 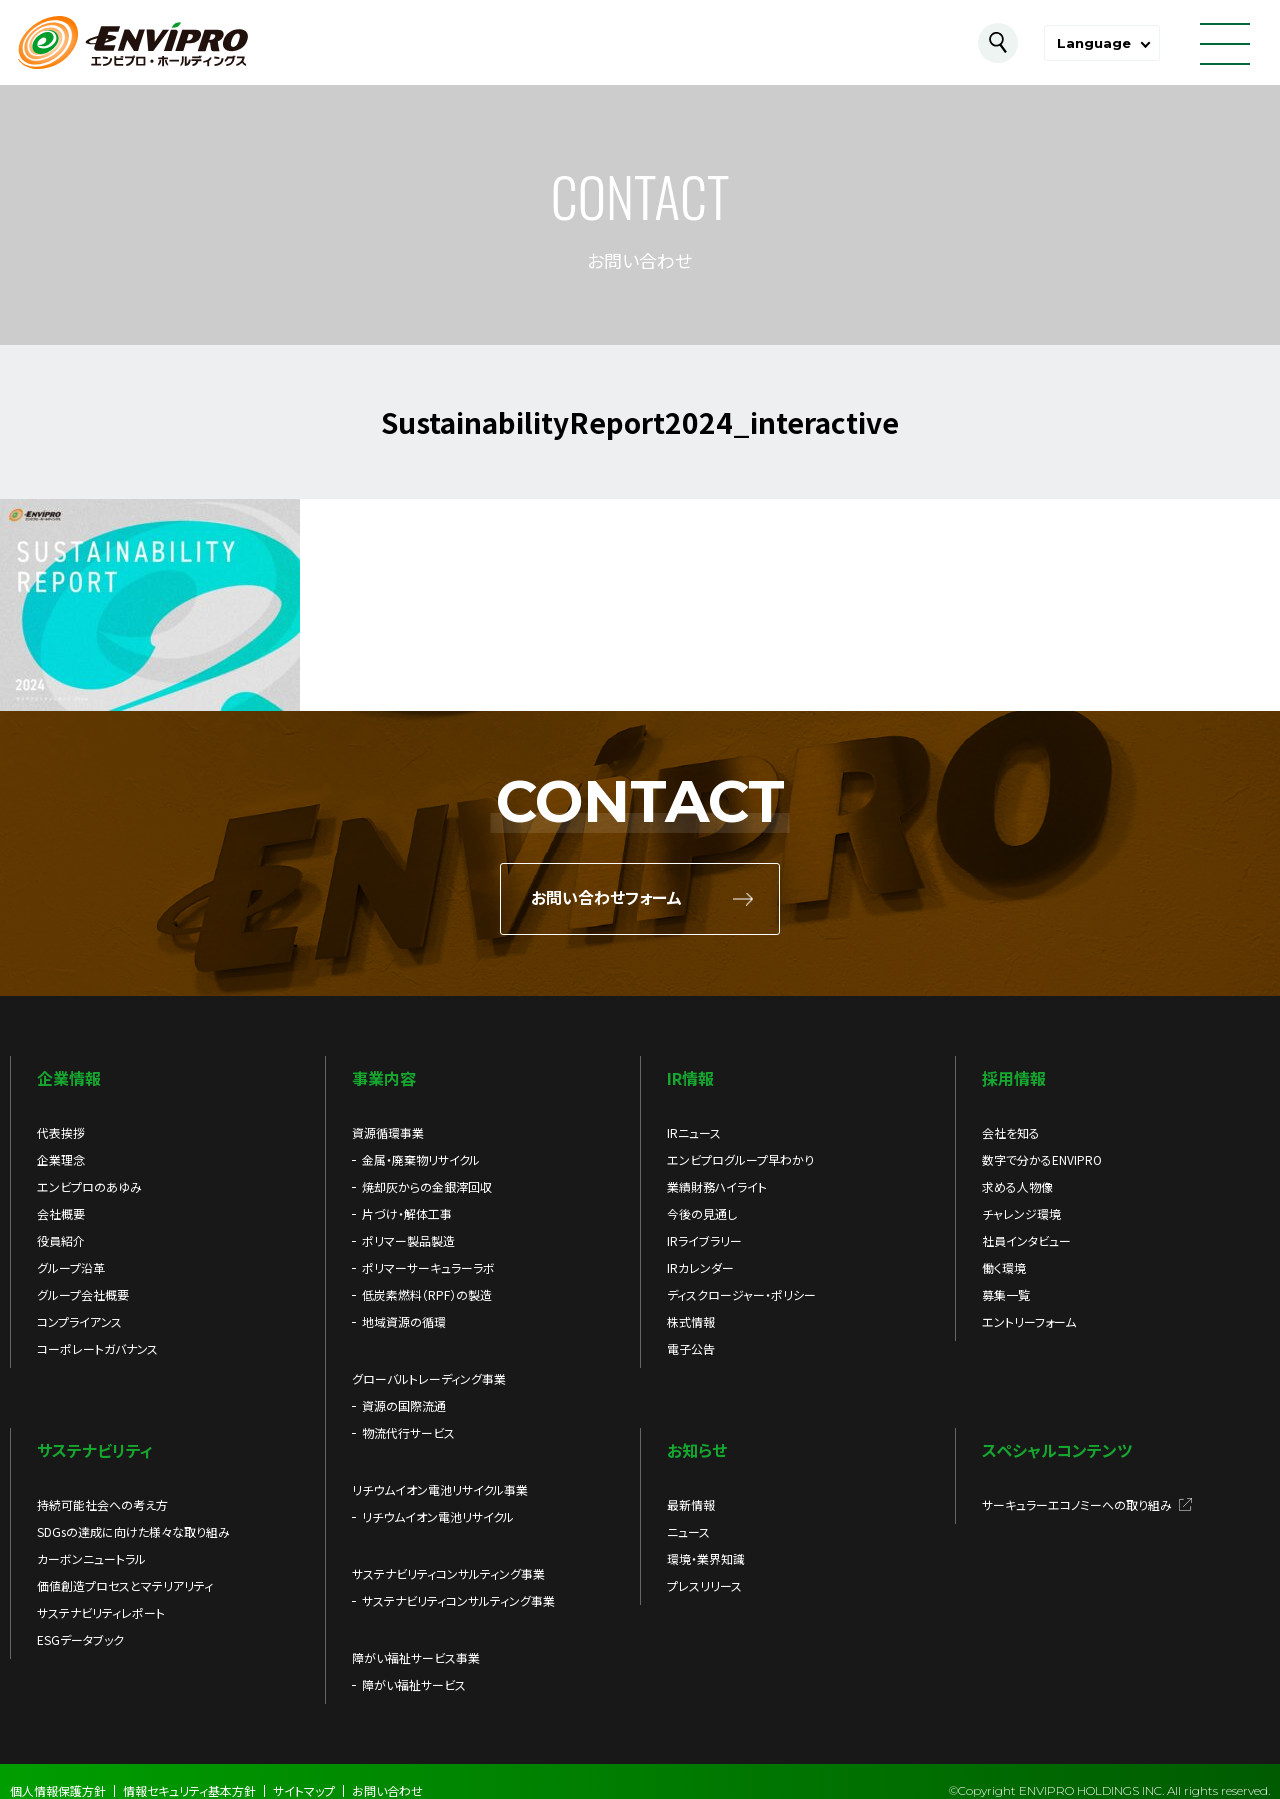 What do you see at coordinates (384, 1078) in the screenshot?
I see `事業内容` at bounding box center [384, 1078].